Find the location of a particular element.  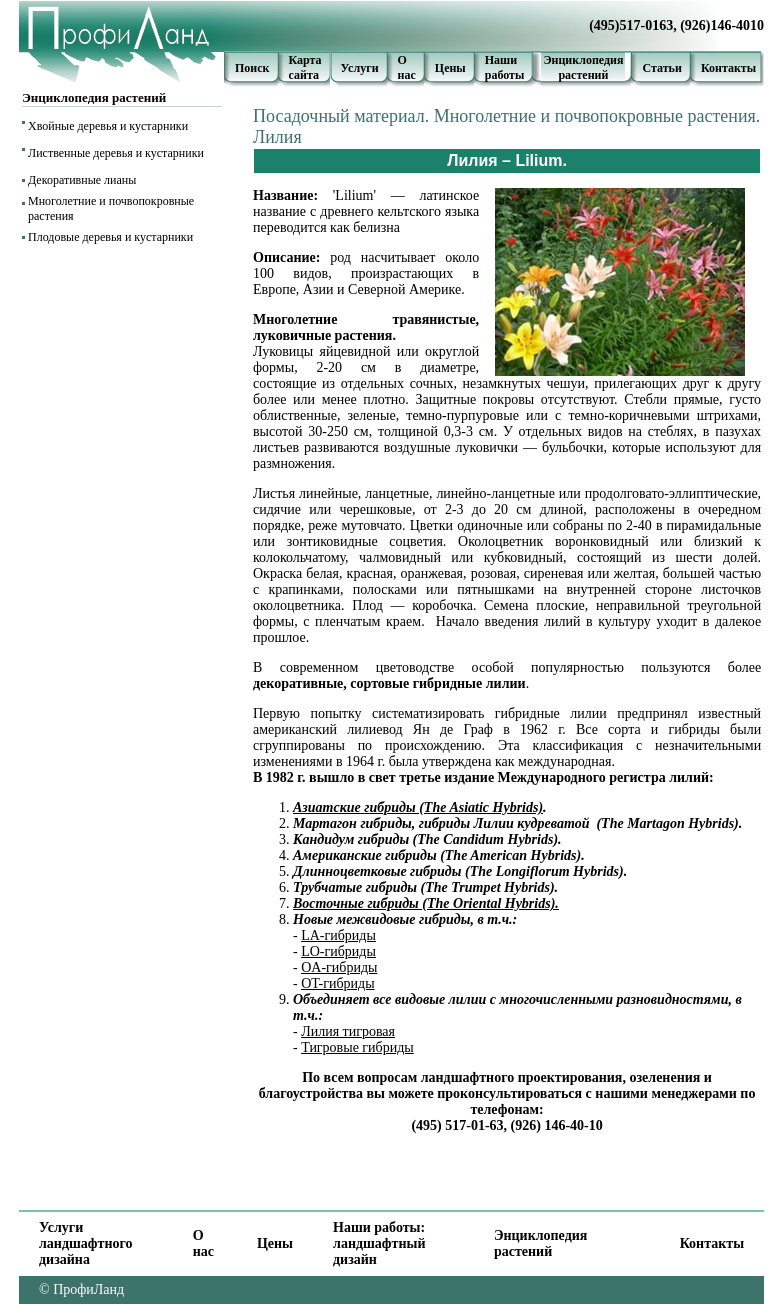

растений is located at coordinates (583, 75).